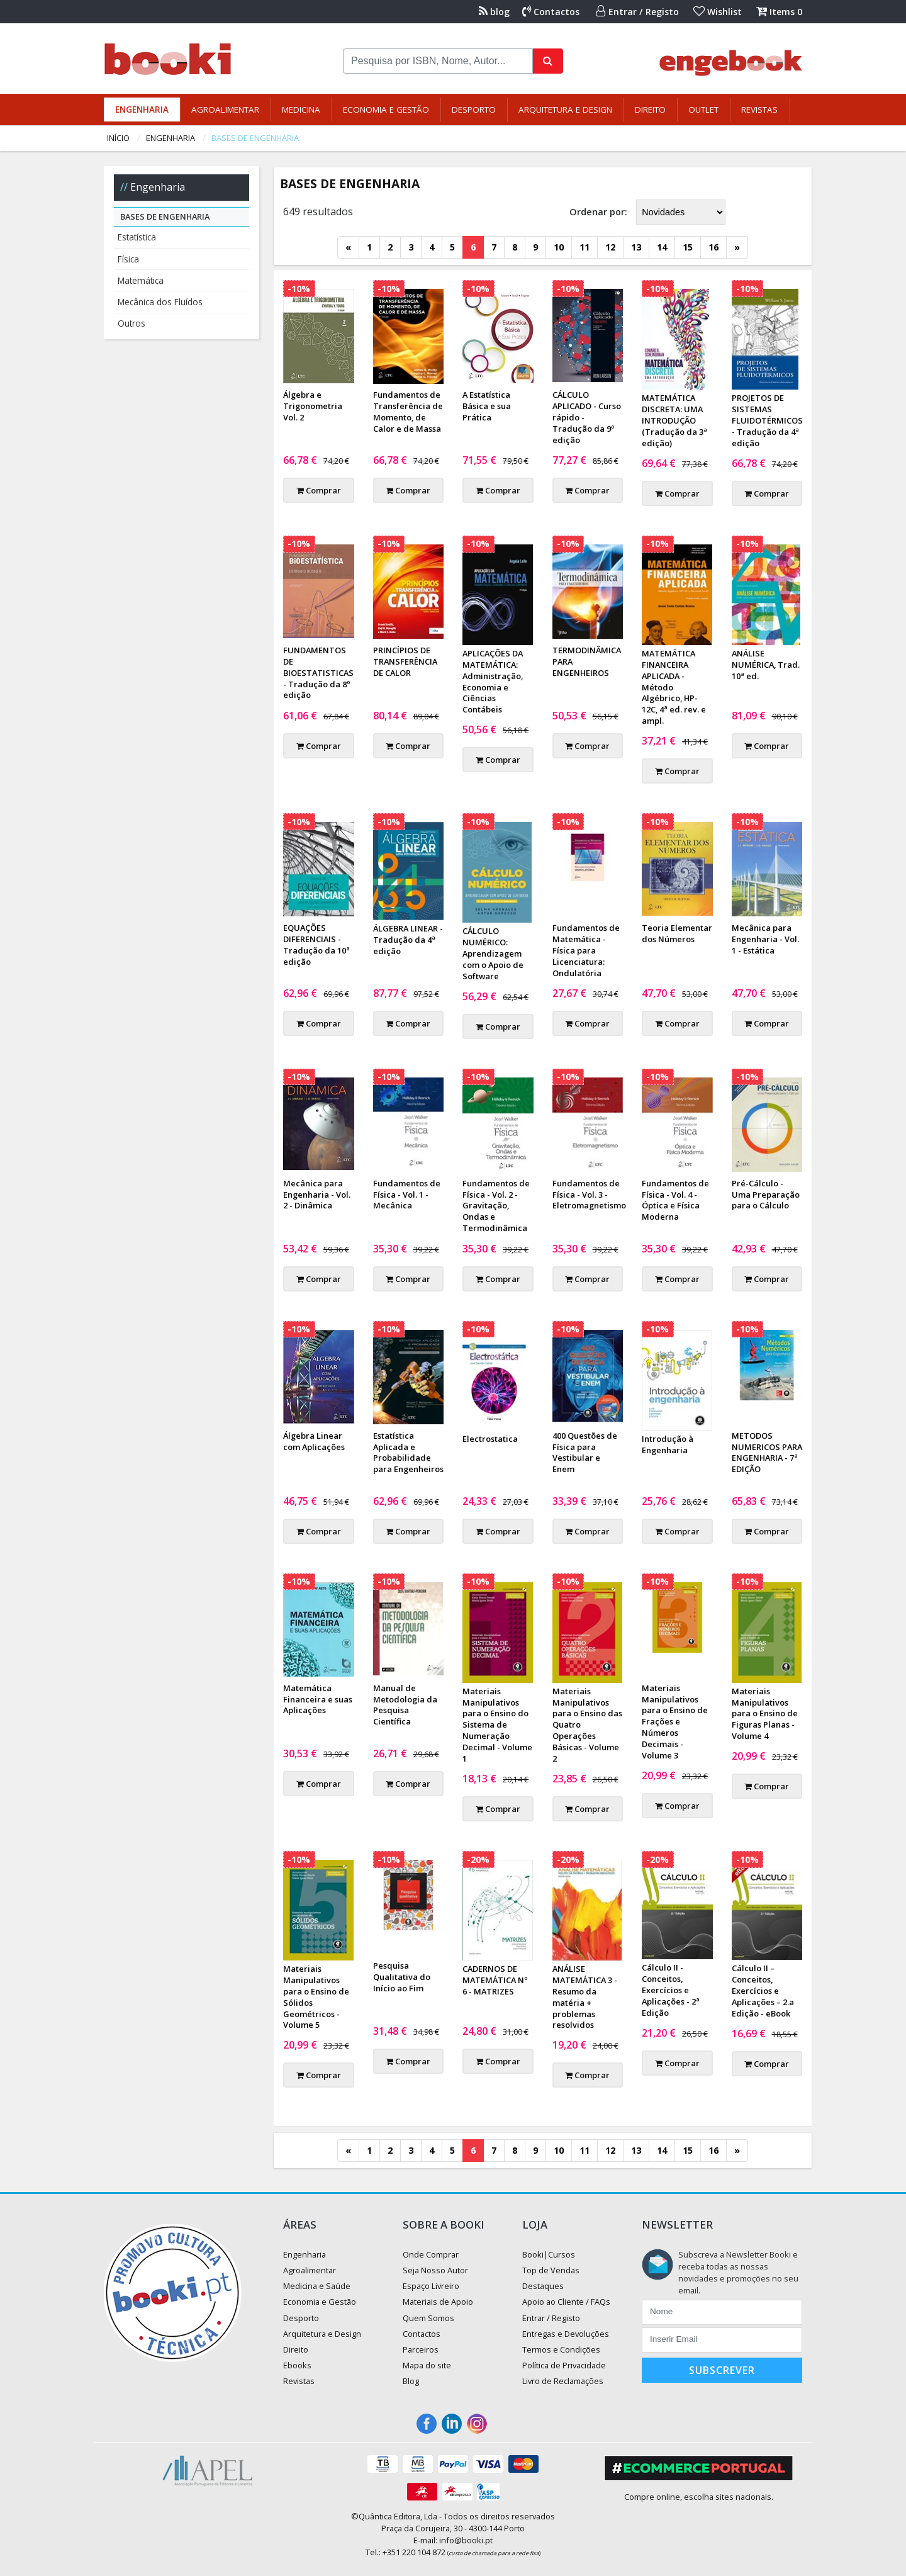 This screenshot has height=2576, width=906. Describe the element at coordinates (131, 323) in the screenshot. I see `Outros` at that location.